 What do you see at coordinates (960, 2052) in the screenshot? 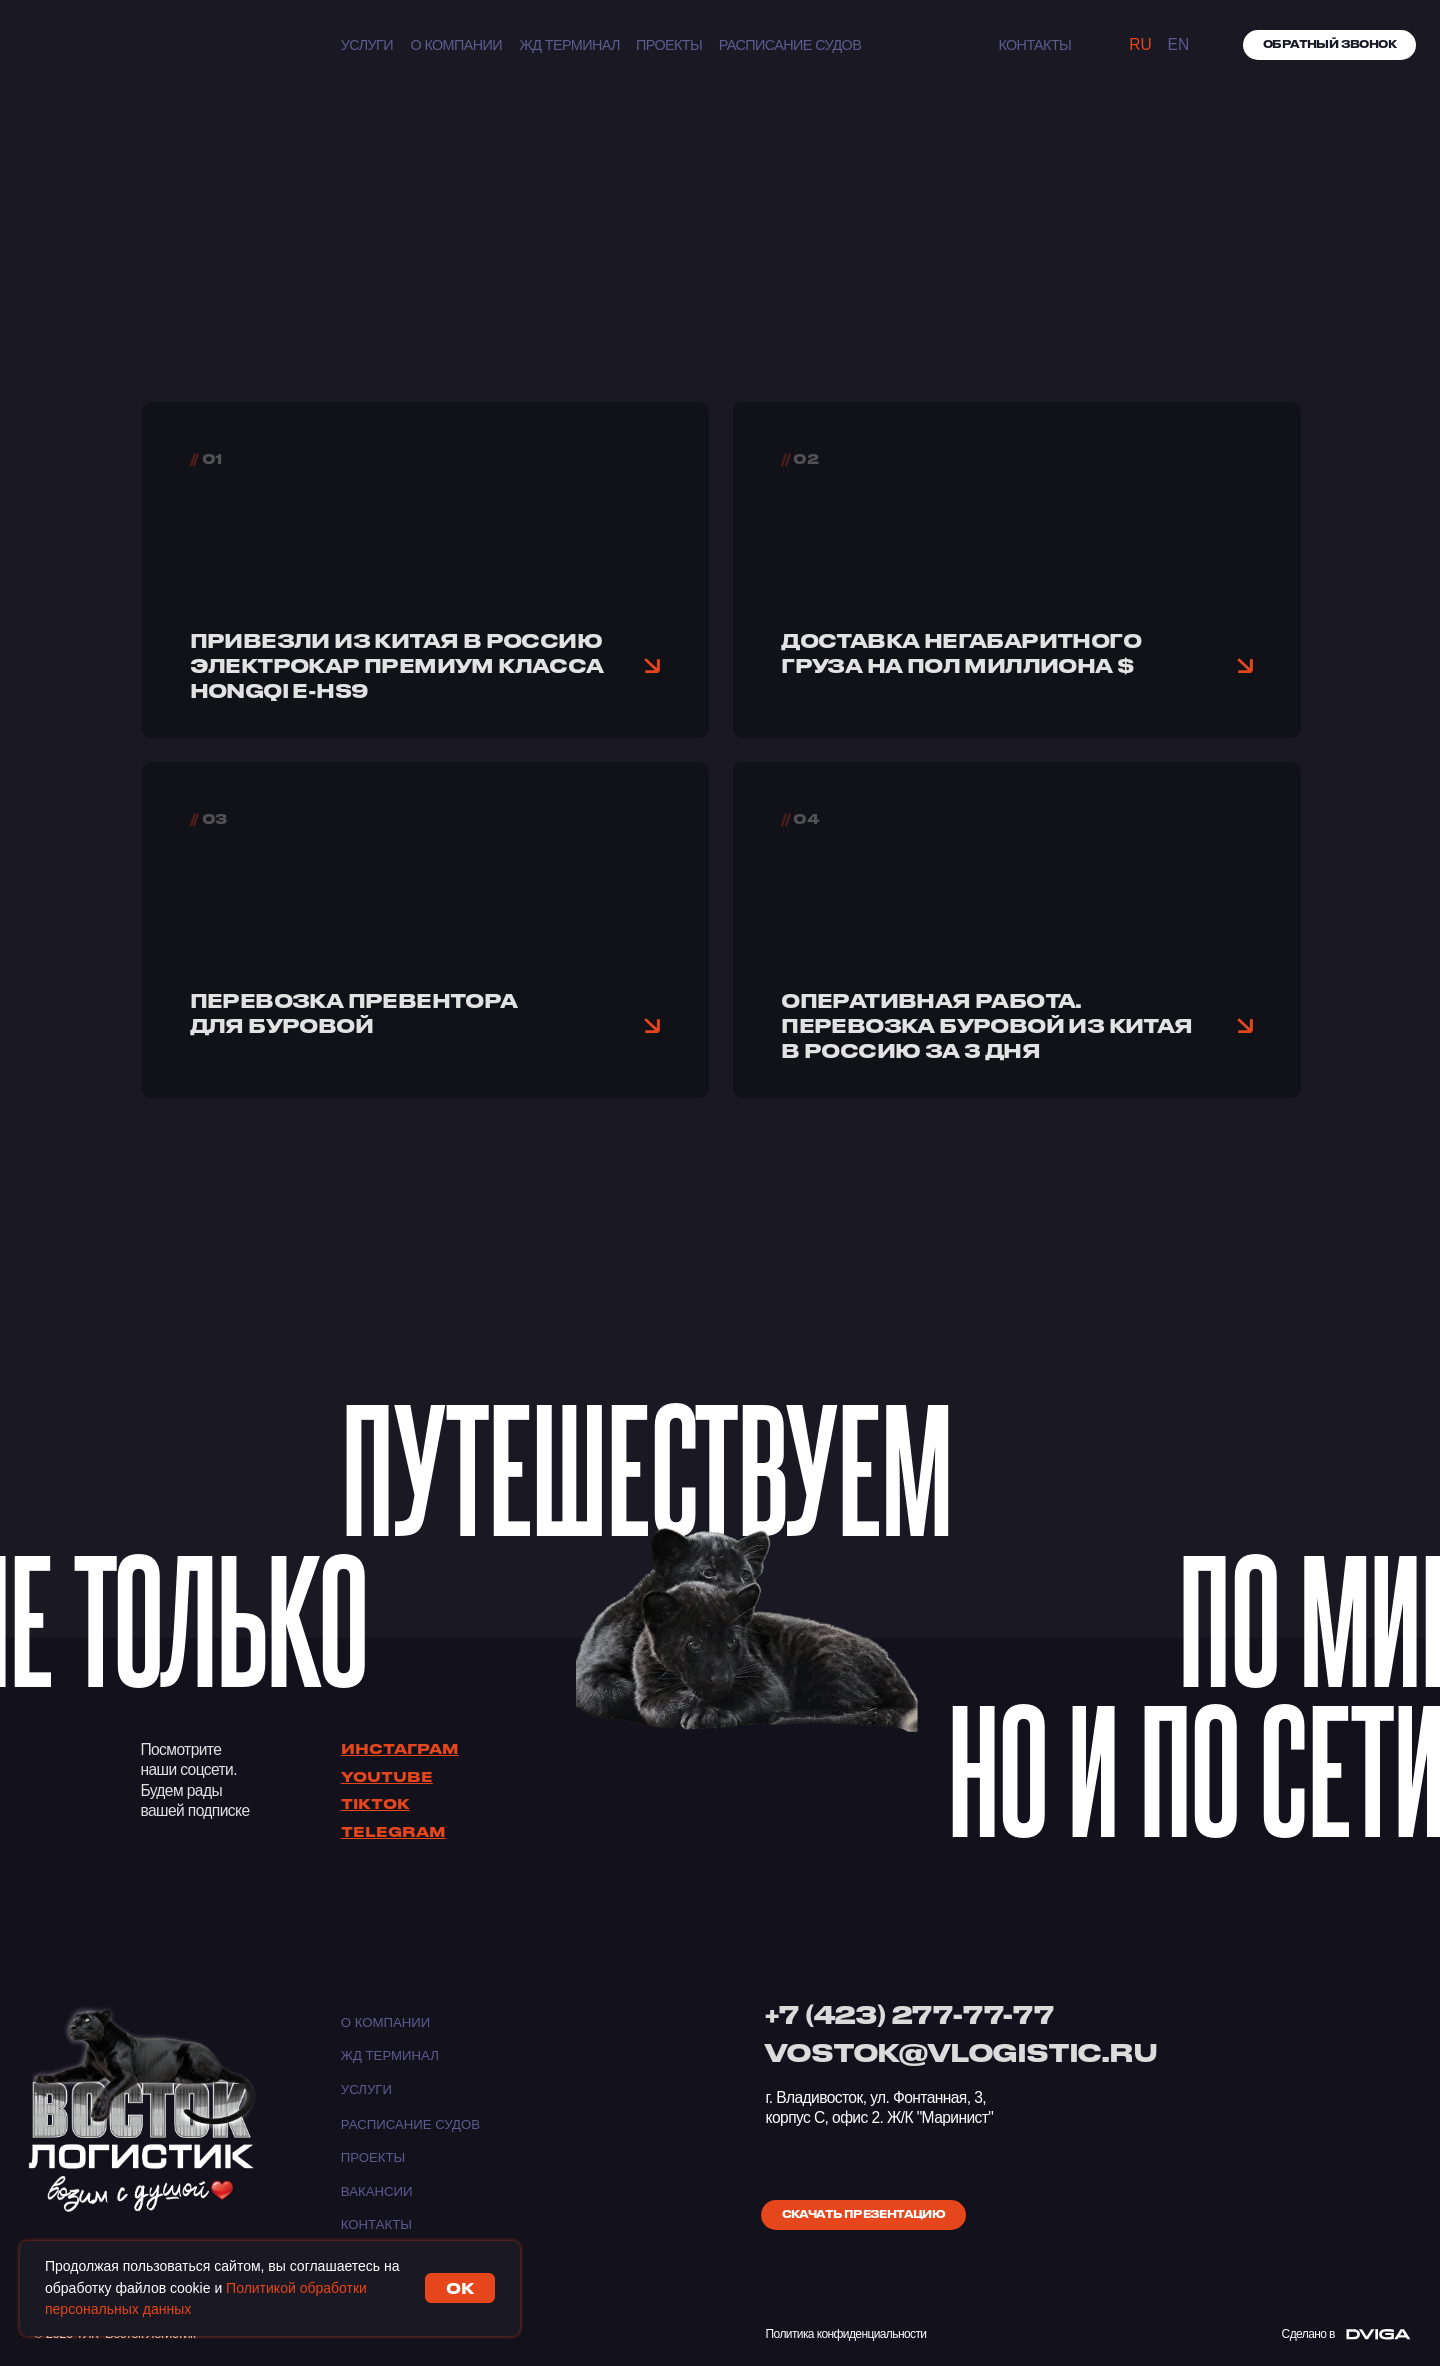
I see `VOSTOK@VLOGISTIC.RU` at bounding box center [960, 2052].